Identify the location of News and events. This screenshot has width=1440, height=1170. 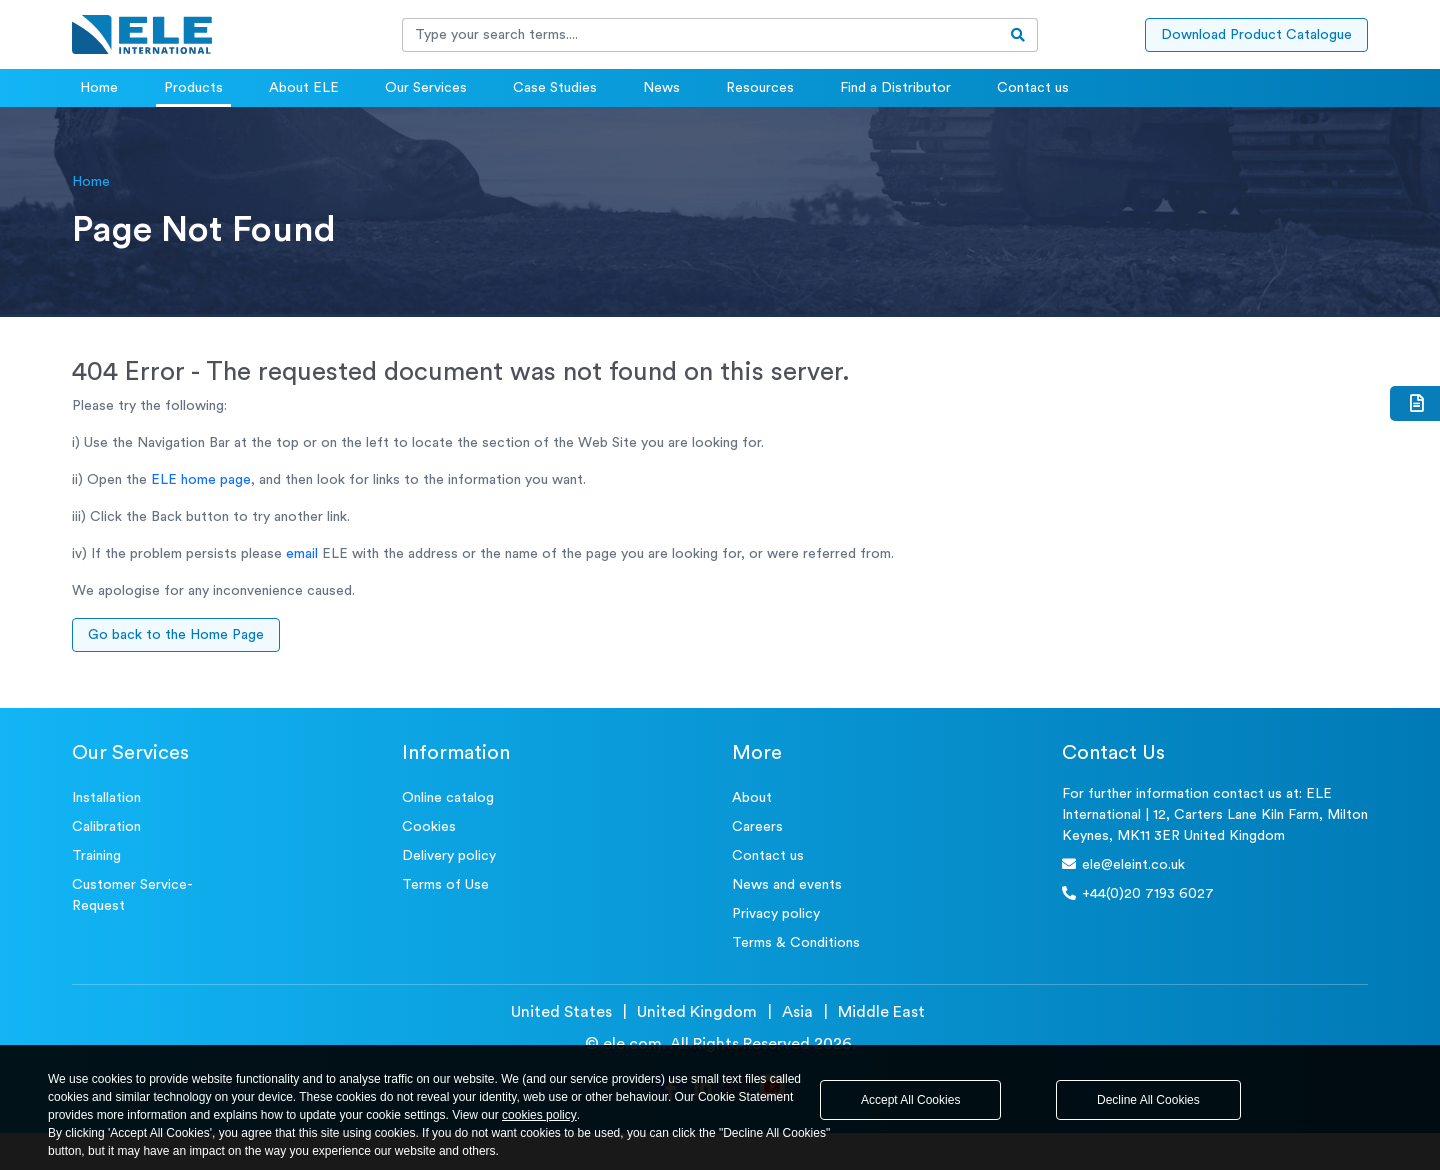
(787, 885).